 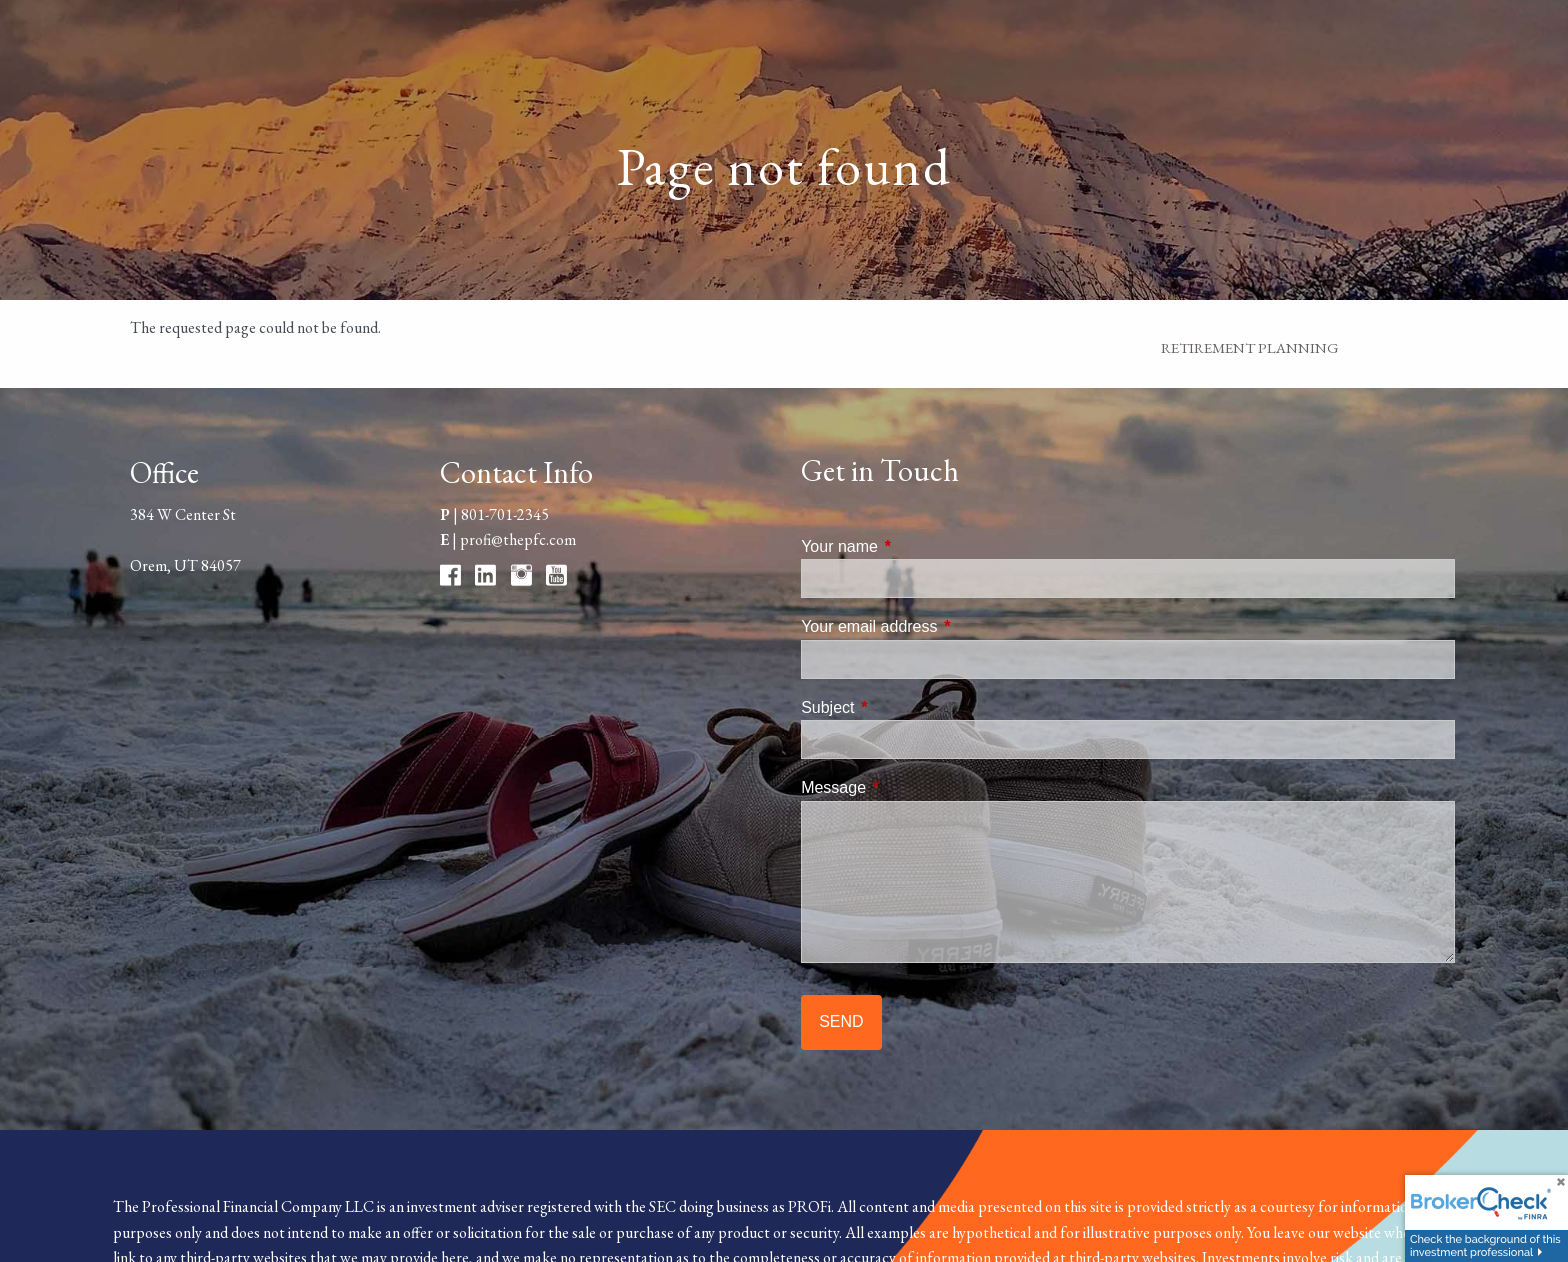 What do you see at coordinates (518, 539) in the screenshot?
I see `profi@thepfc.com` at bounding box center [518, 539].